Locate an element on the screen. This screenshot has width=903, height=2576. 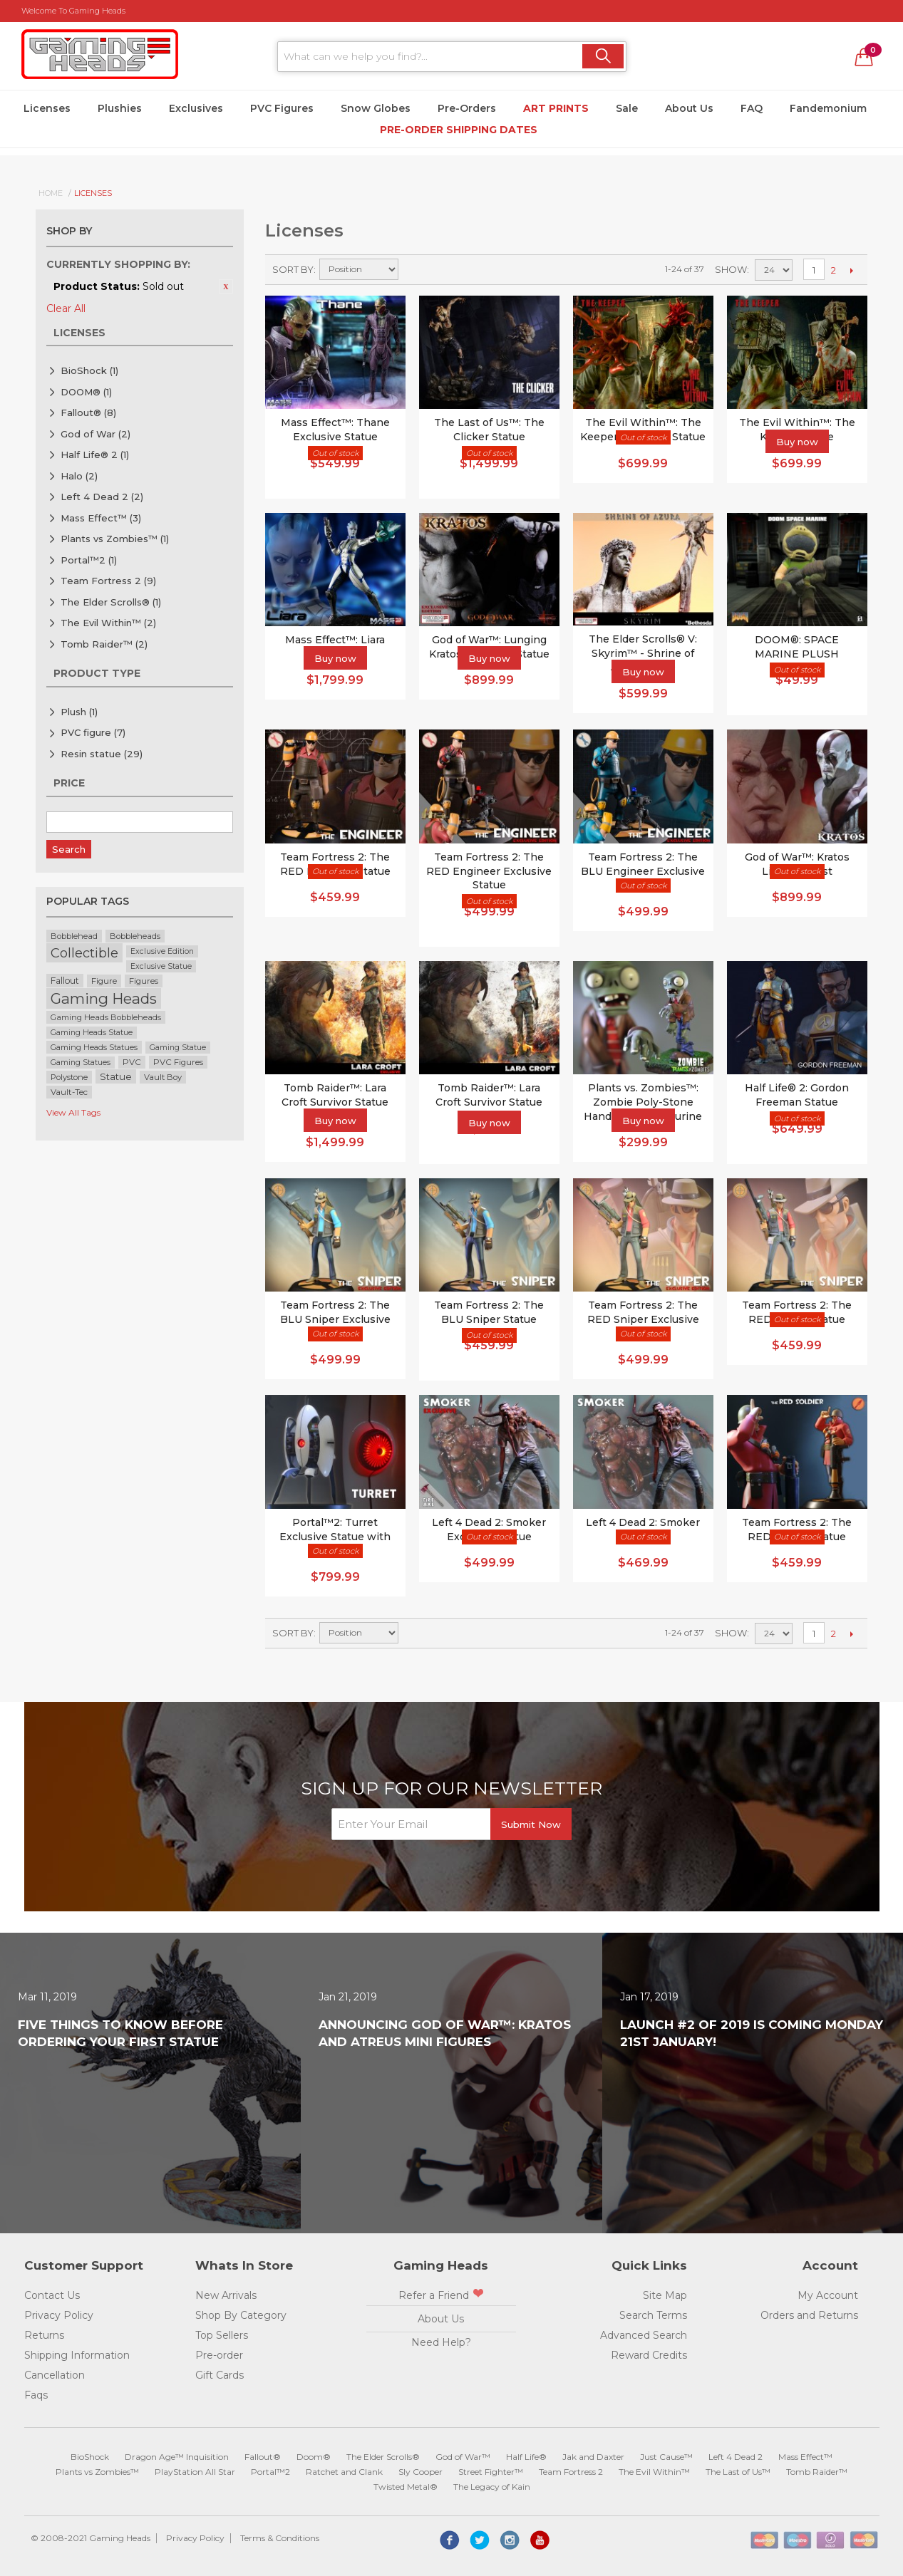
Halo is located at coordinates (79, 476).